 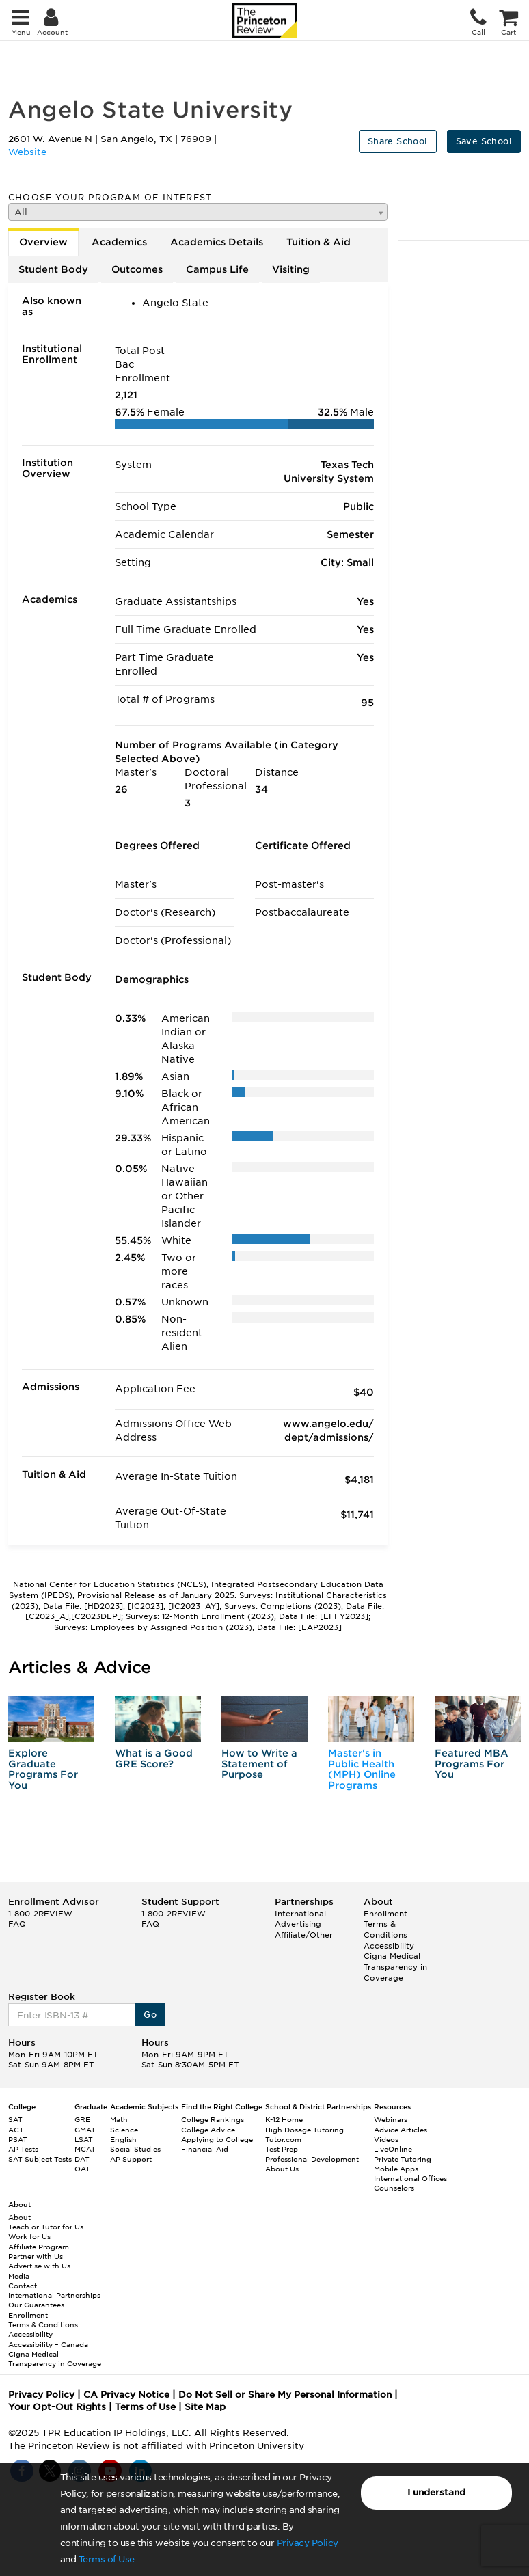 What do you see at coordinates (300, 1914) in the screenshot?
I see `International` at bounding box center [300, 1914].